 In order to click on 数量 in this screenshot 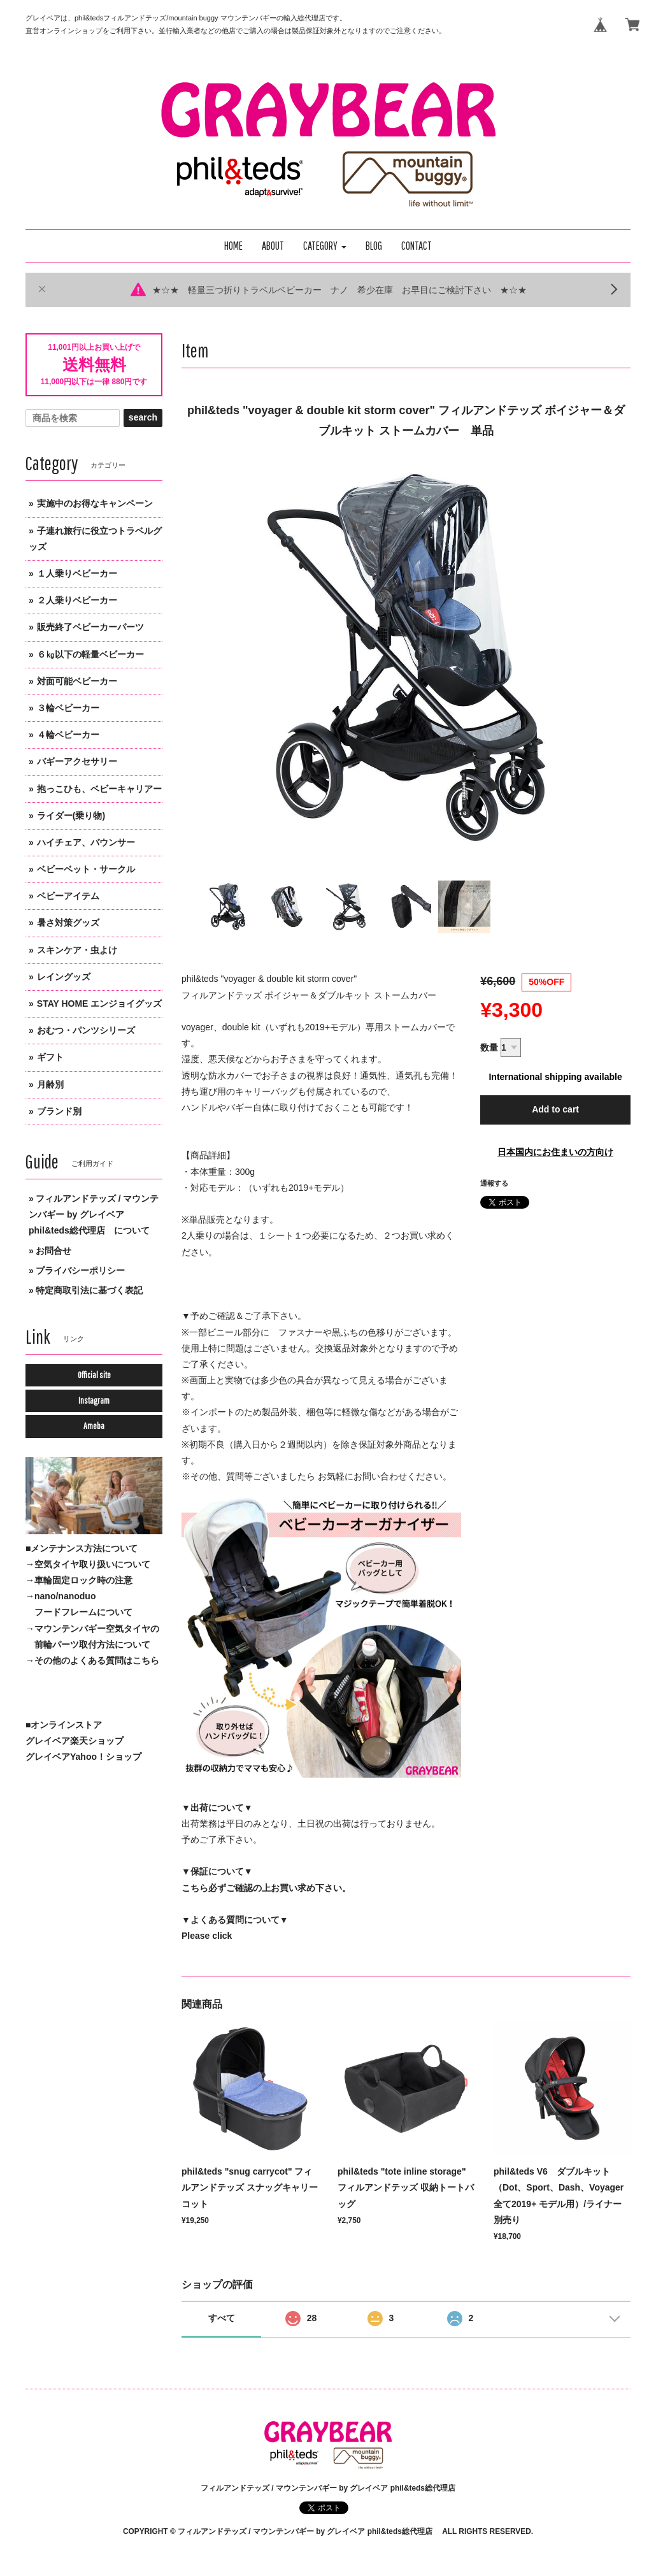, I will do `click(489, 1047)`.